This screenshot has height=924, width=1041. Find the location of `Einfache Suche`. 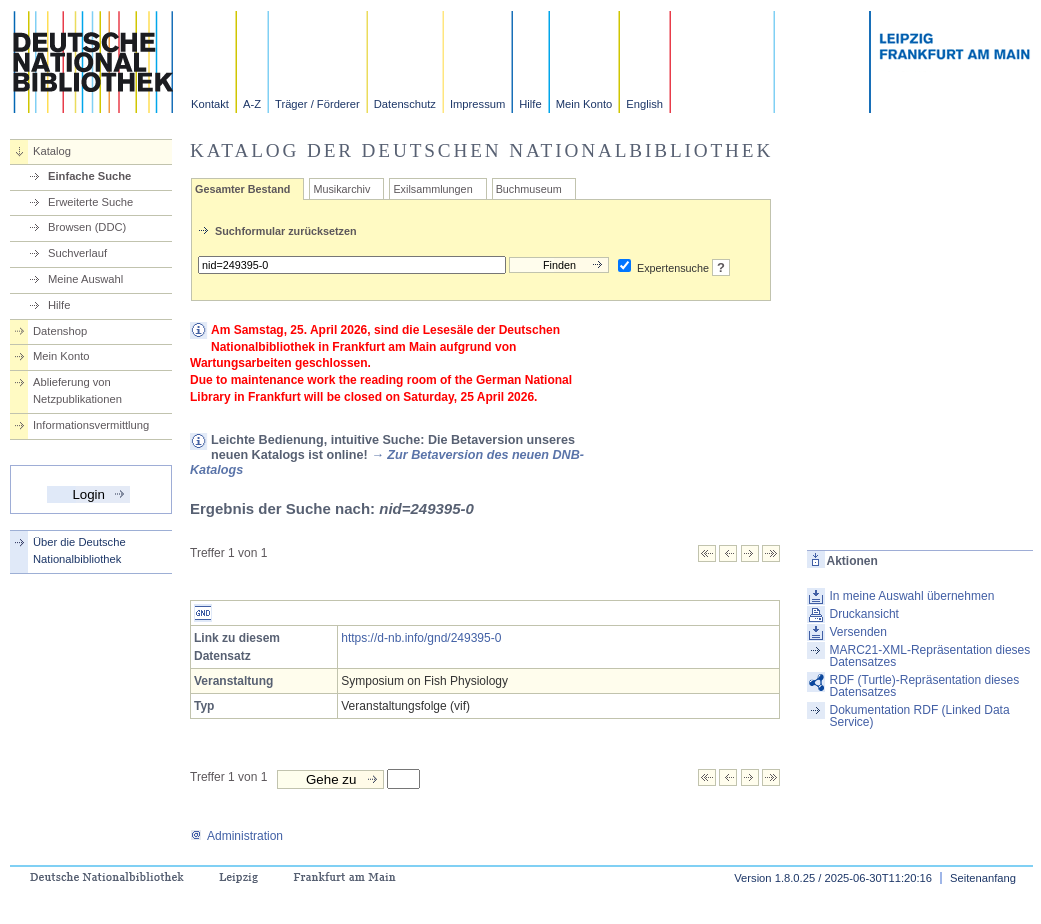

Einfache Suche is located at coordinates (89, 176).